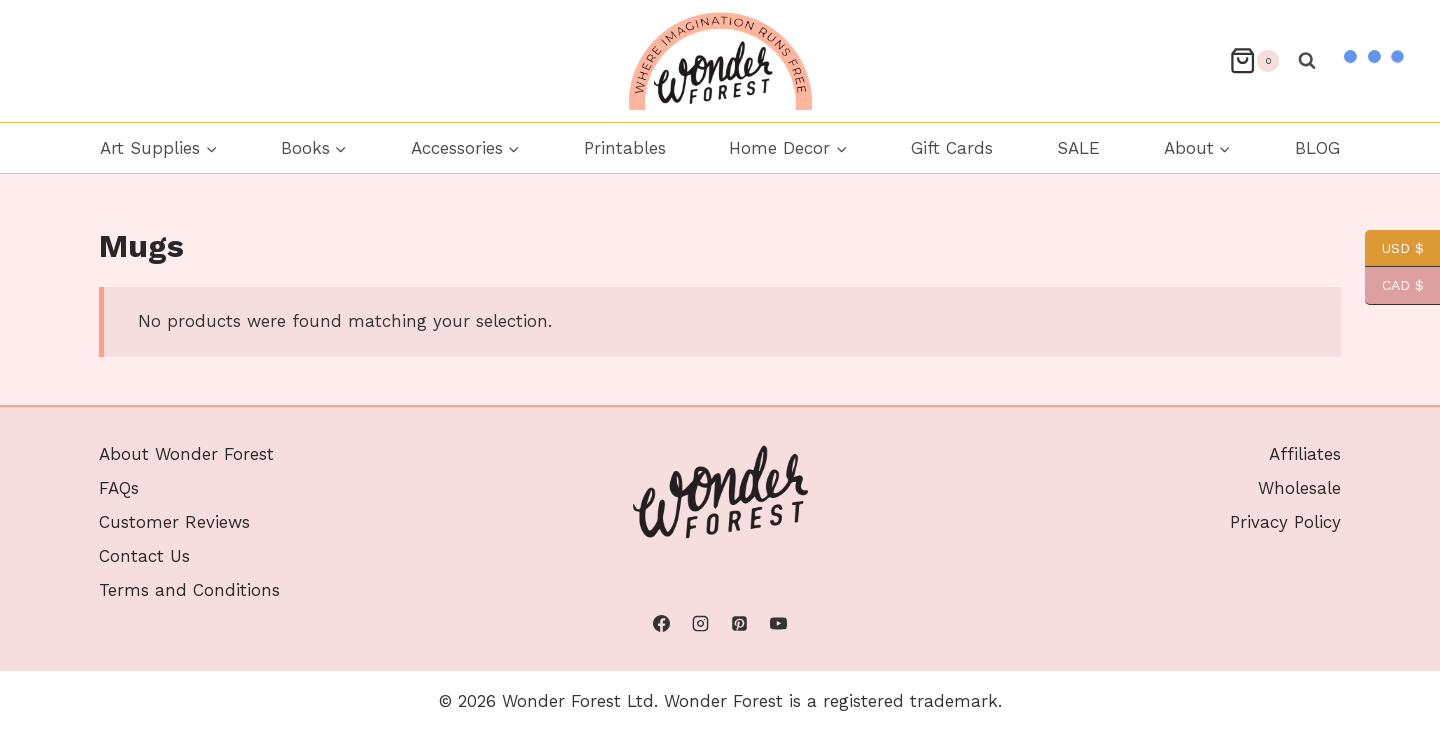 This screenshot has height=732, width=1440. What do you see at coordinates (1307, 61) in the screenshot?
I see `[View Search Form]` at bounding box center [1307, 61].